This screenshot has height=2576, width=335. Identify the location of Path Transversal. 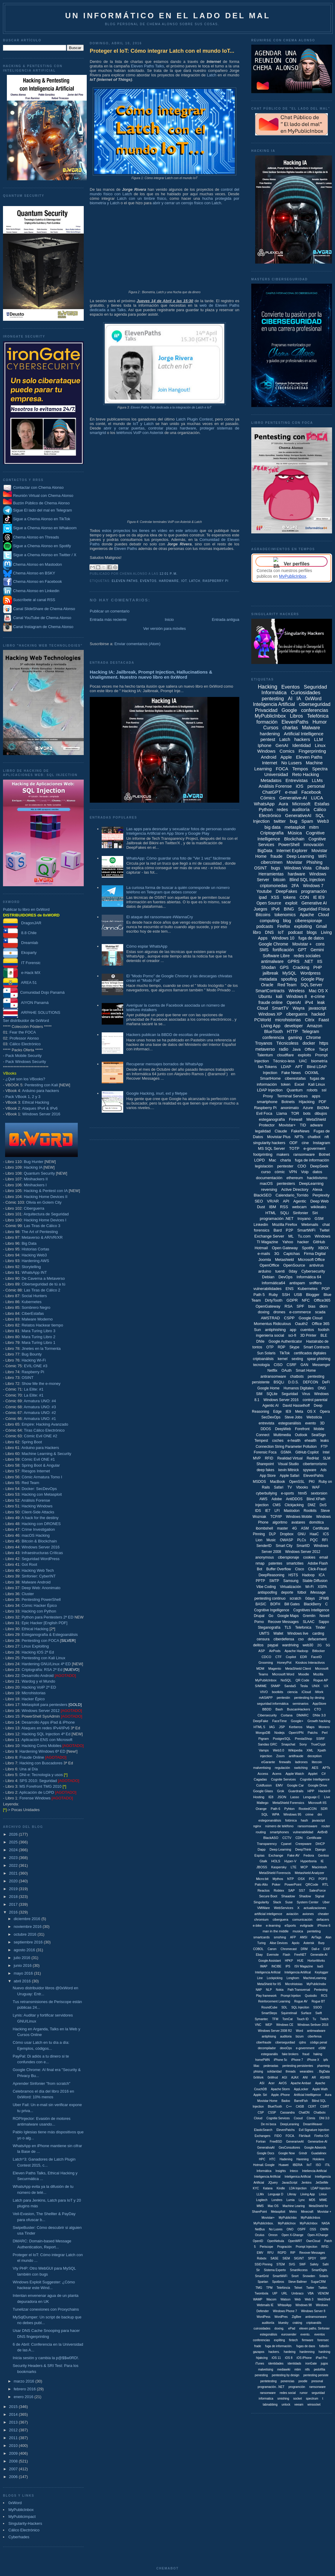
(298, 1989).